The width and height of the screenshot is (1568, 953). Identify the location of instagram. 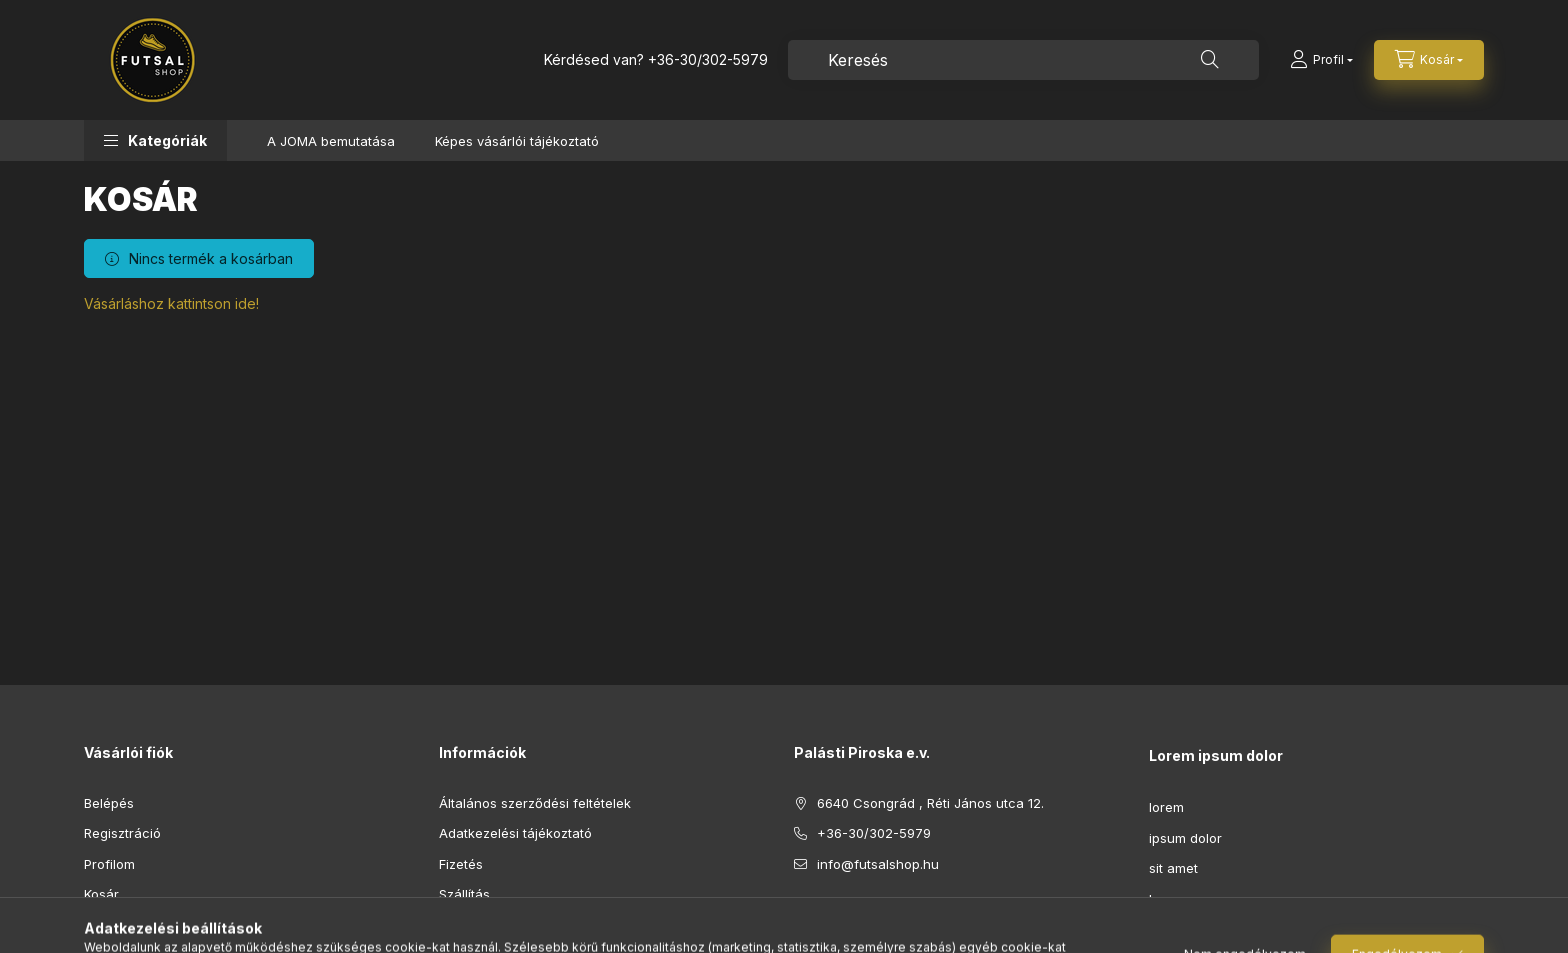
(840, 914).